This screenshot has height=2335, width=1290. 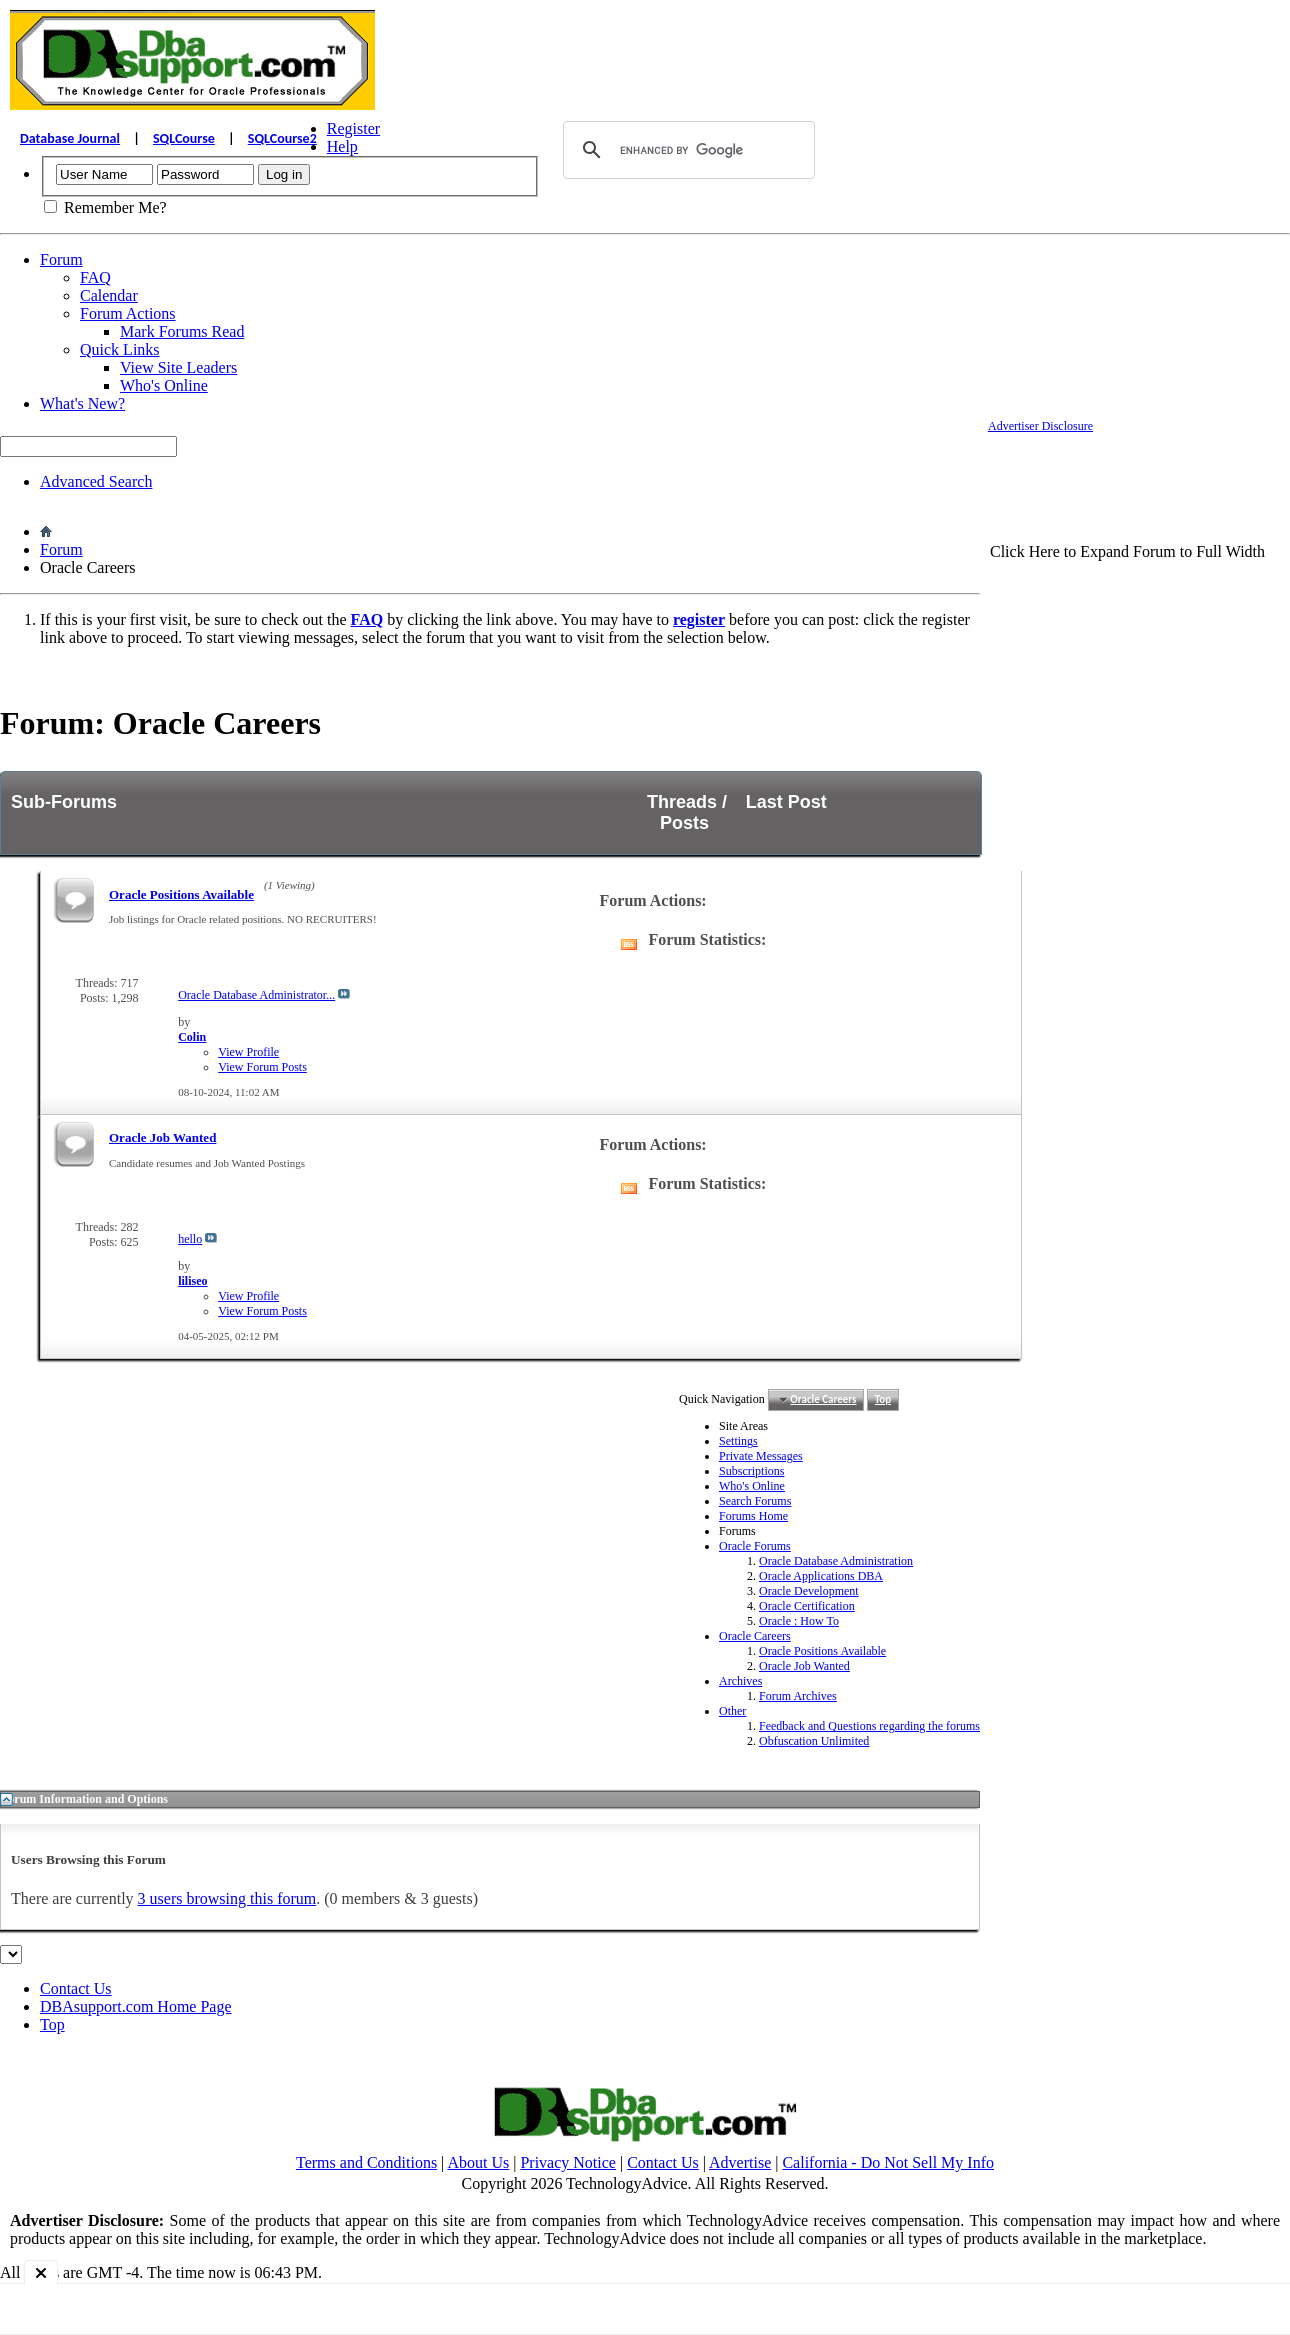 I want to click on Advanced Search, so click(x=96, y=481).